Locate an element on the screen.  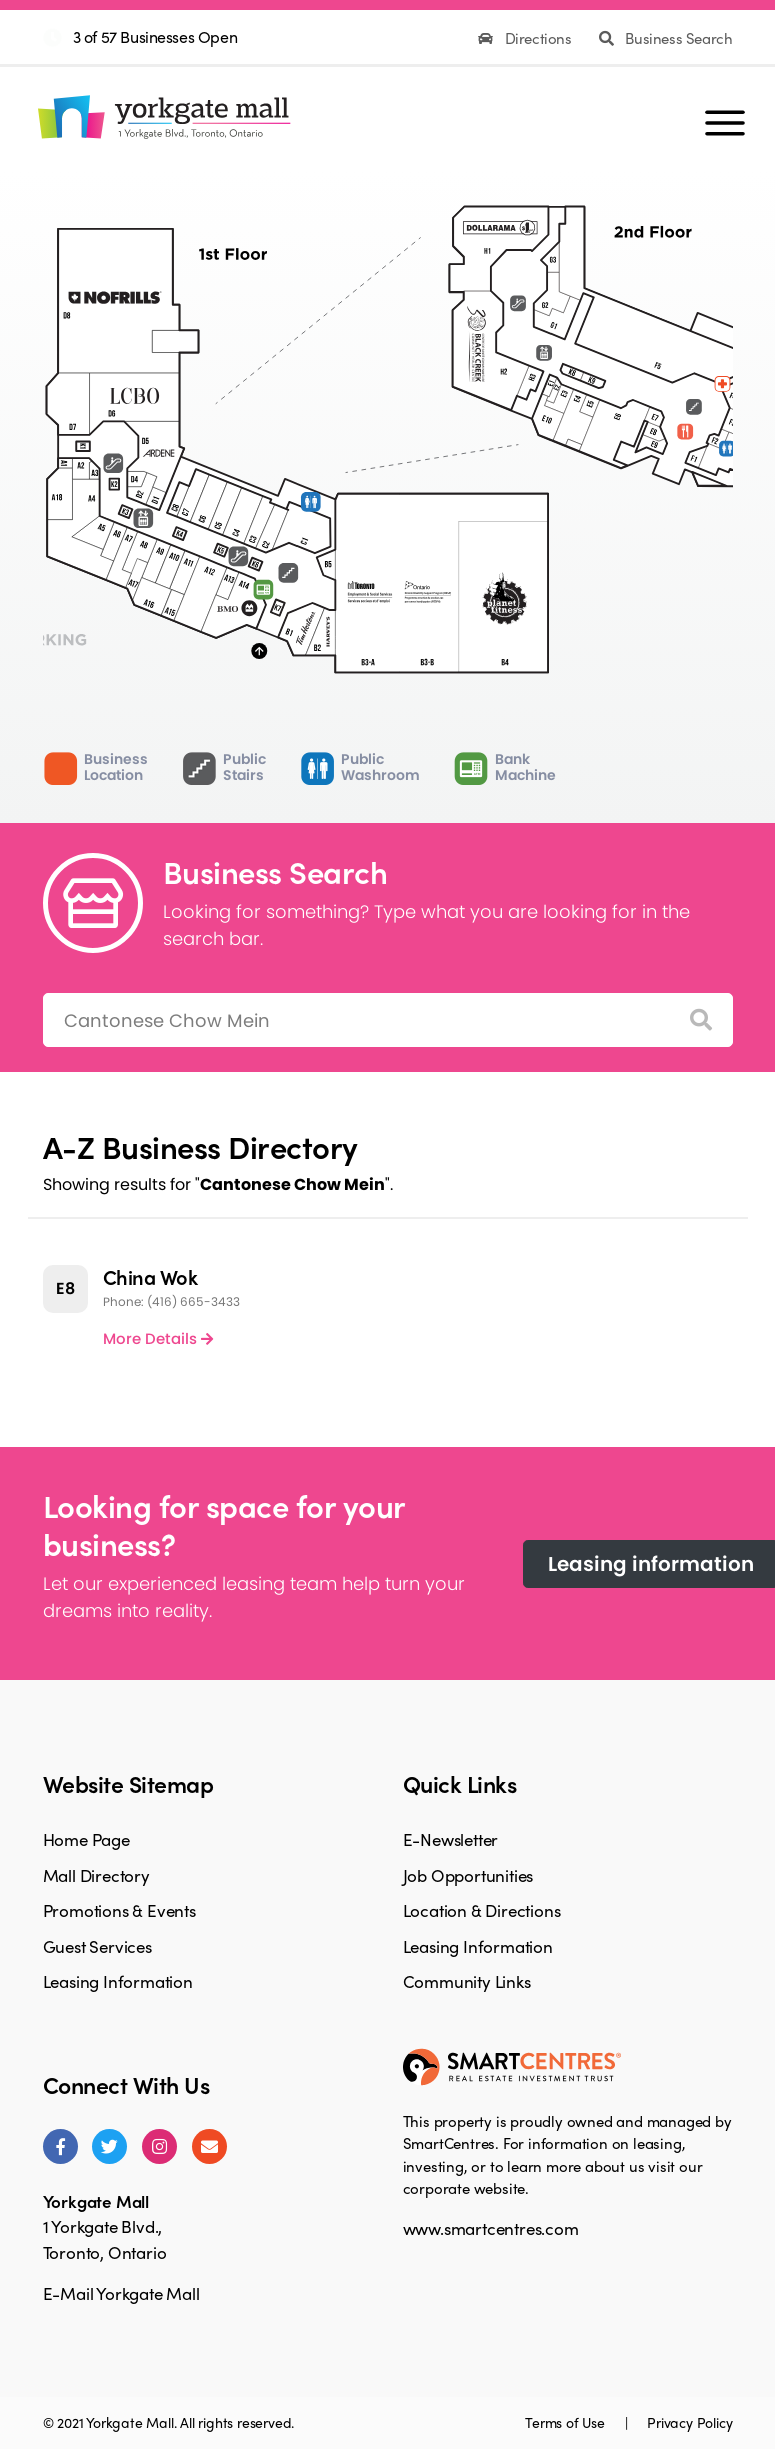
Terms of Use is located at coordinates (566, 2422).